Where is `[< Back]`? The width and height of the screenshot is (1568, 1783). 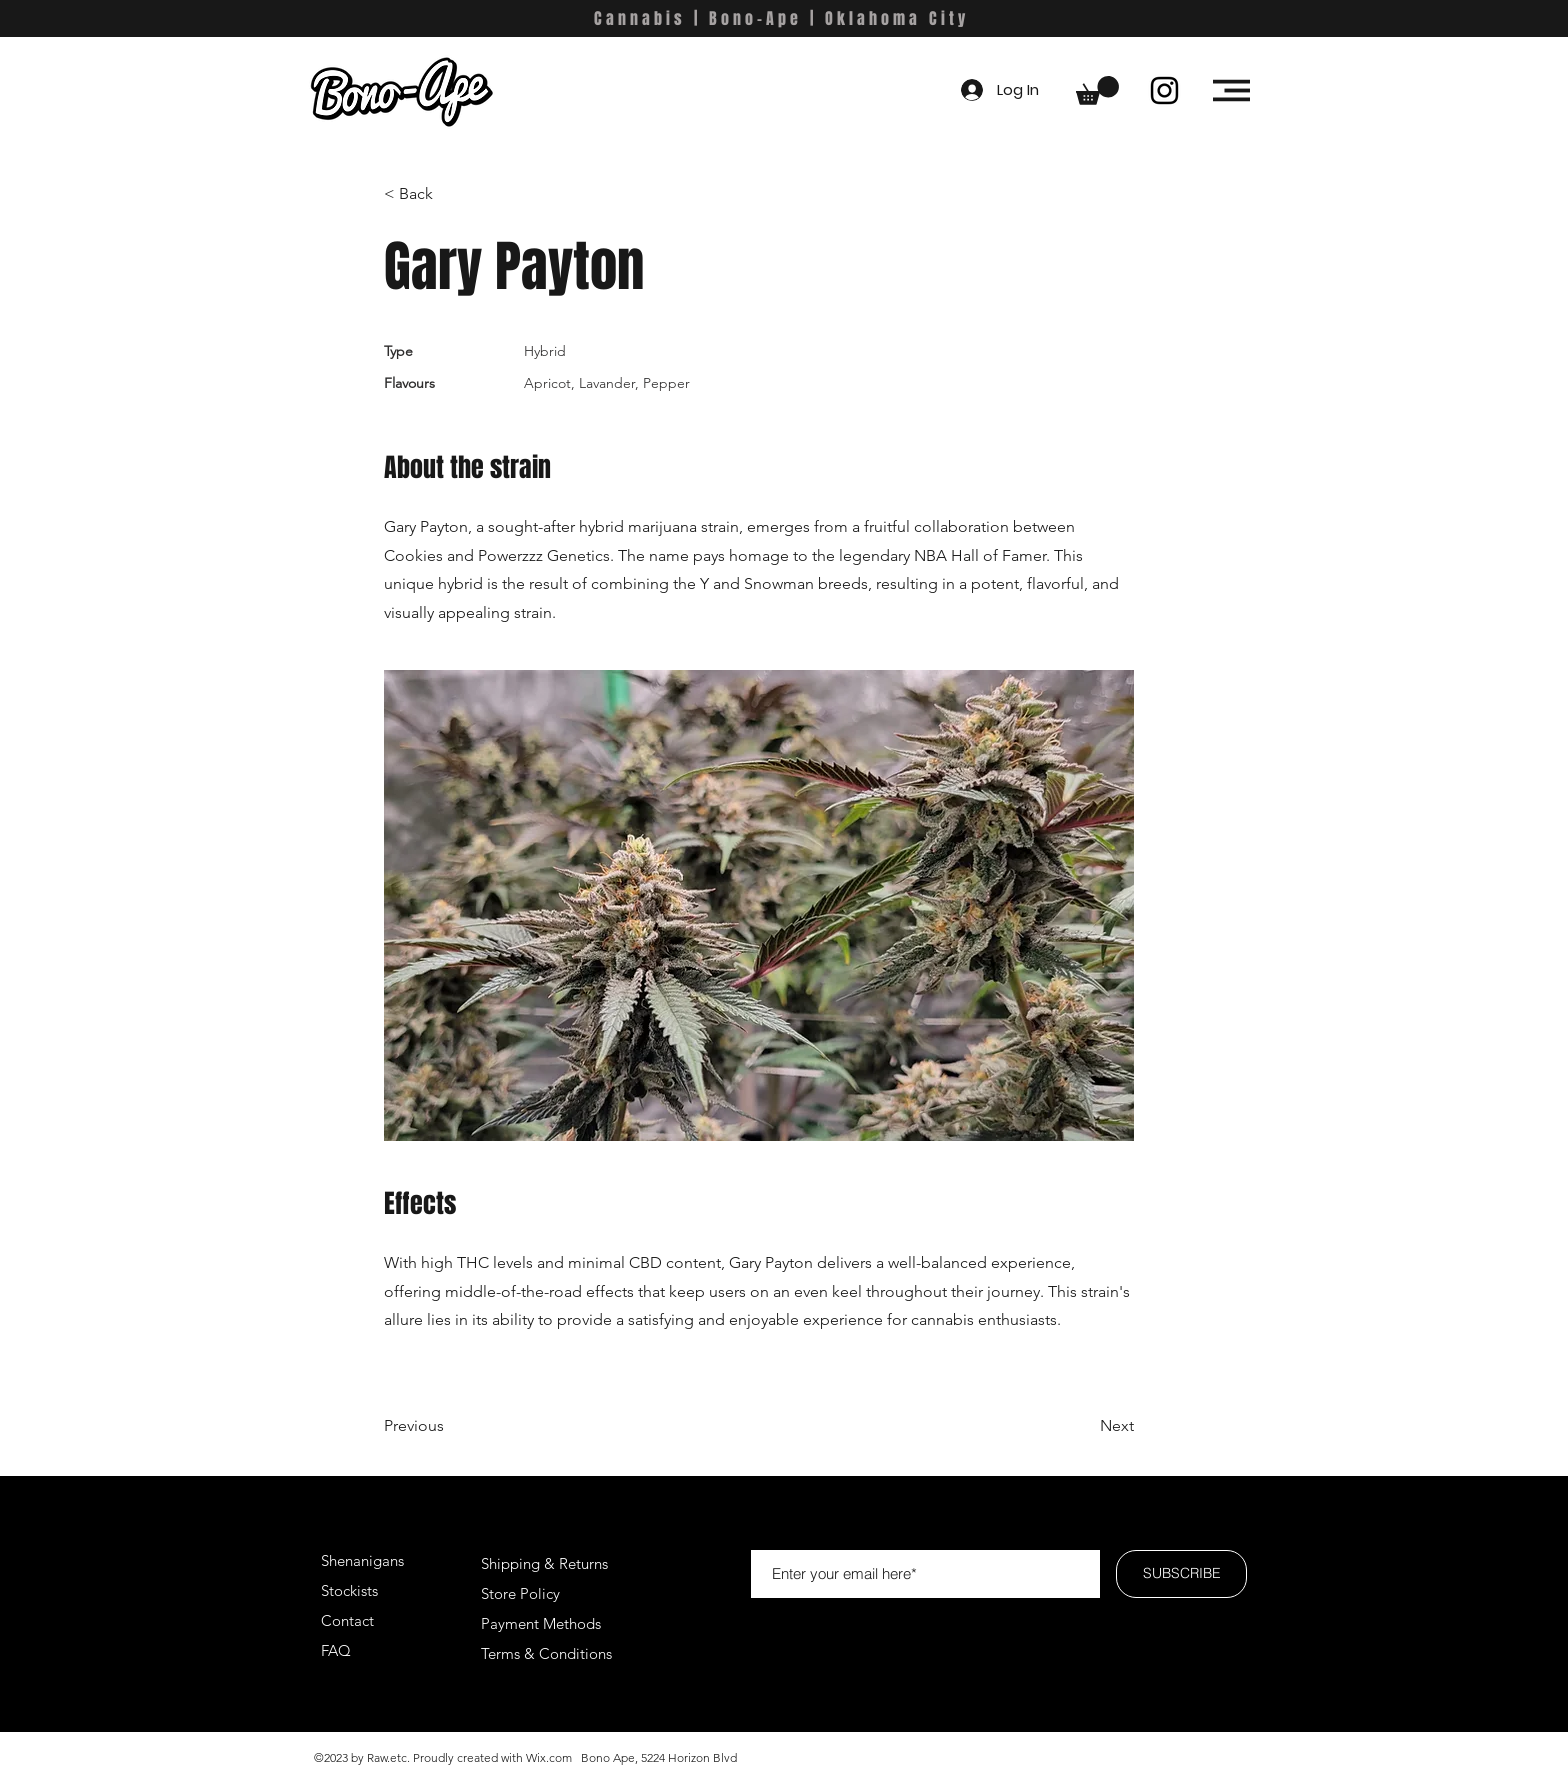
[< Back] is located at coordinates (449, 194).